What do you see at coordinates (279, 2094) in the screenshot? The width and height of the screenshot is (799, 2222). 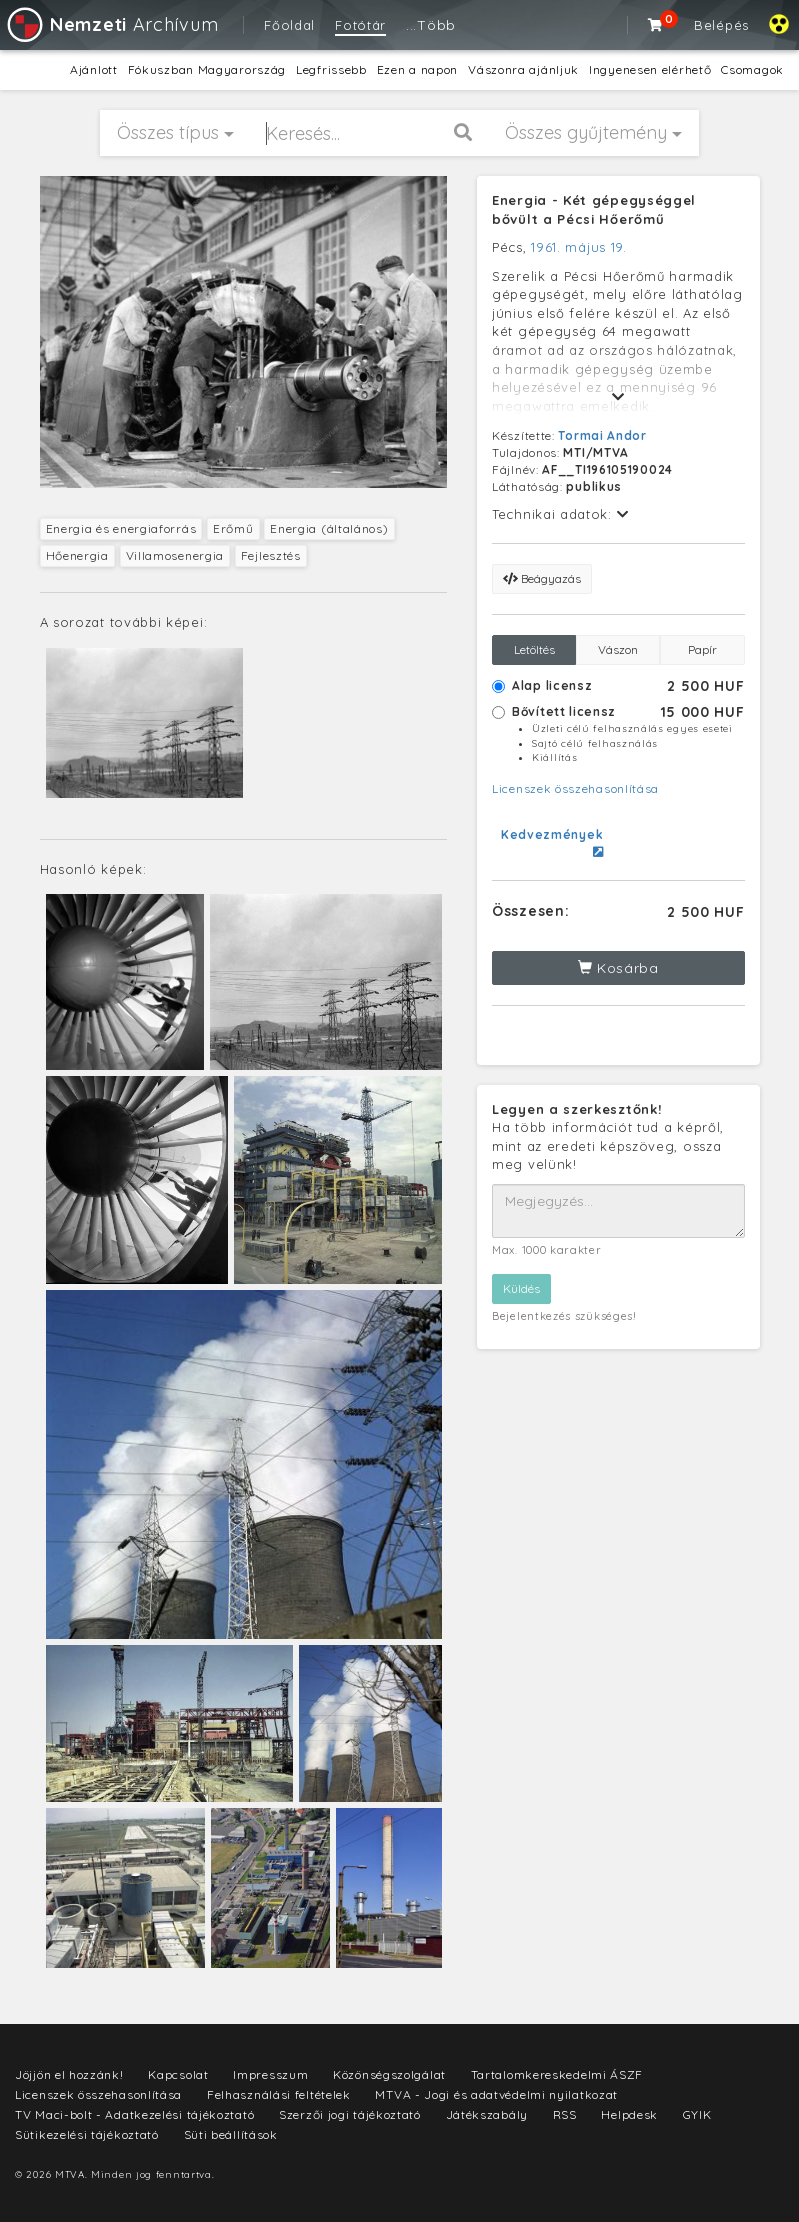 I see `Felhasználási feltételek` at bounding box center [279, 2094].